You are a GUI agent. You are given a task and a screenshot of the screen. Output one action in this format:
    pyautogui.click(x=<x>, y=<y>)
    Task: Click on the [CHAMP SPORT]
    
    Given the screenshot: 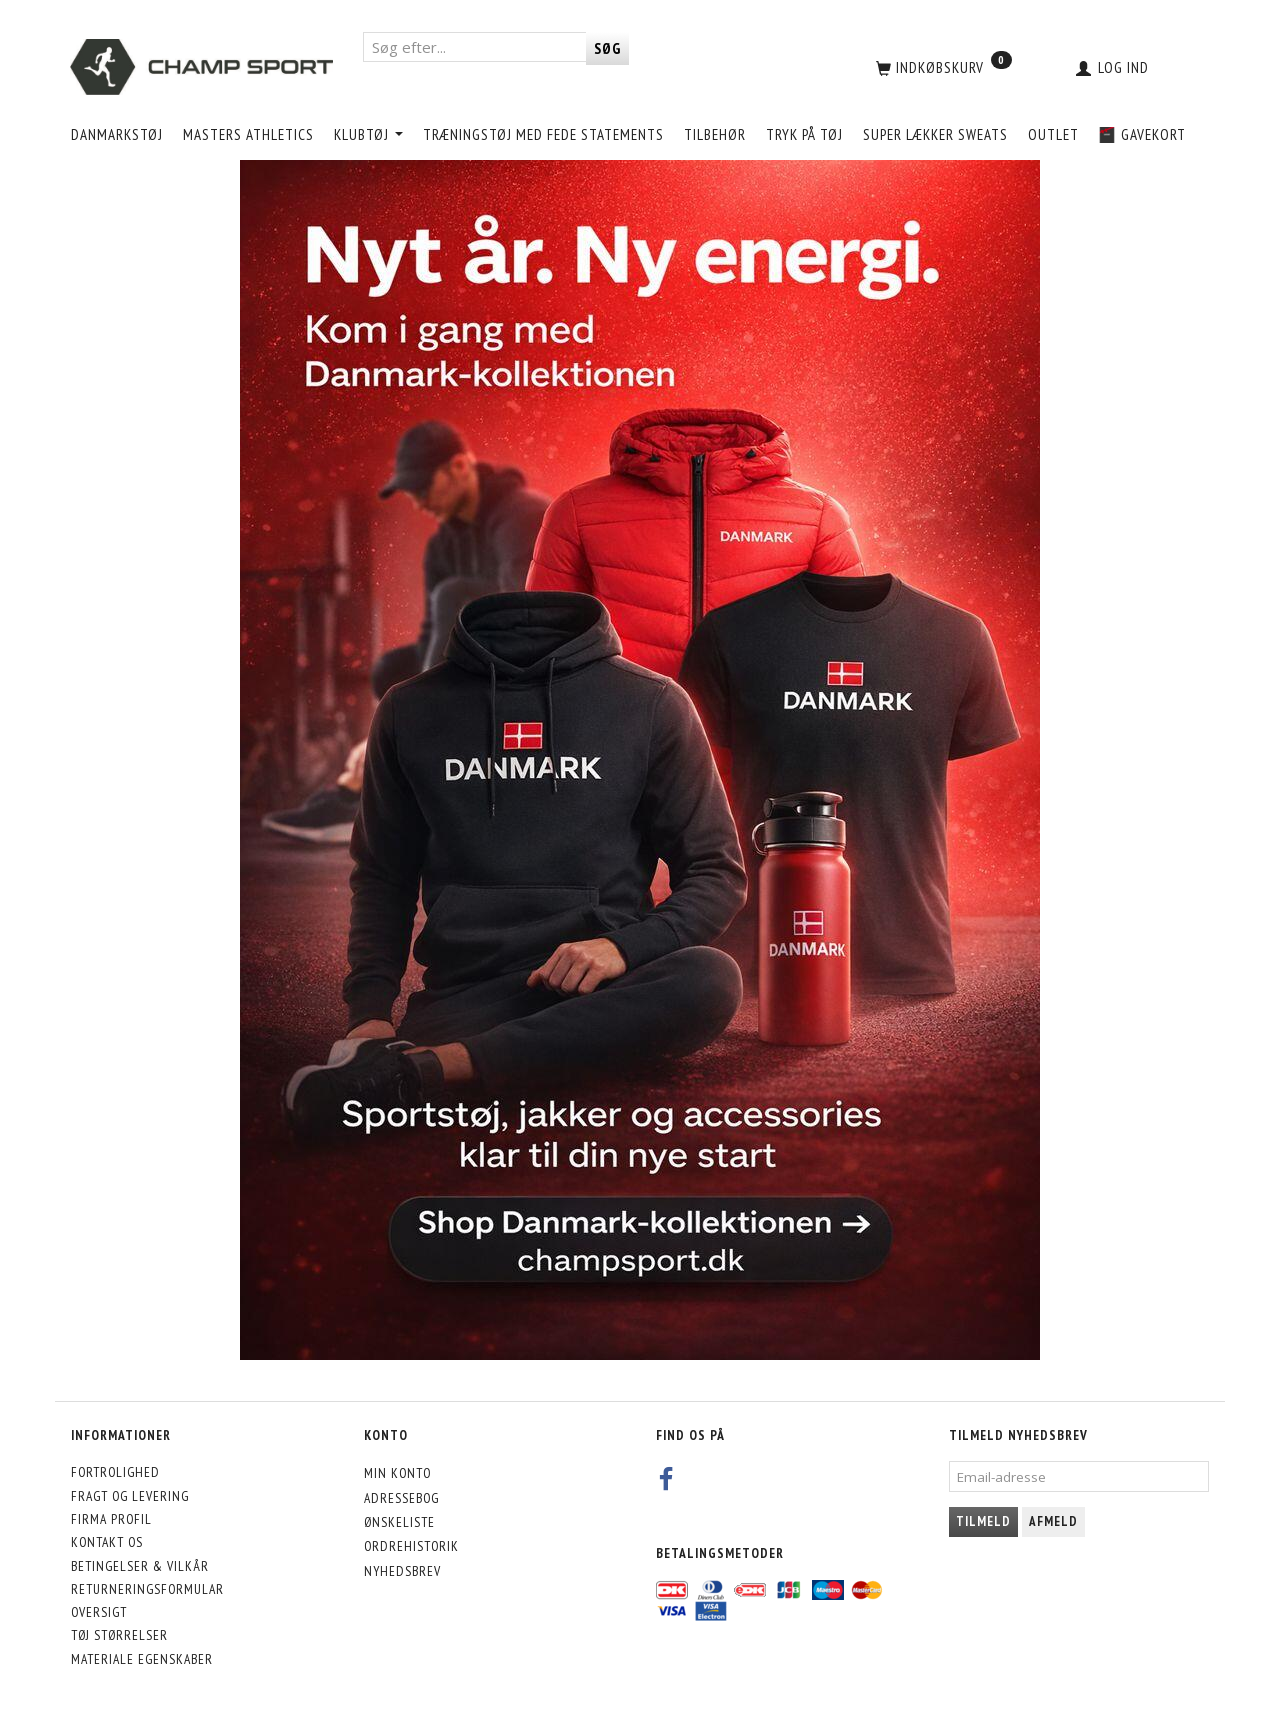 What is the action you would take?
    pyautogui.click(x=201, y=67)
    